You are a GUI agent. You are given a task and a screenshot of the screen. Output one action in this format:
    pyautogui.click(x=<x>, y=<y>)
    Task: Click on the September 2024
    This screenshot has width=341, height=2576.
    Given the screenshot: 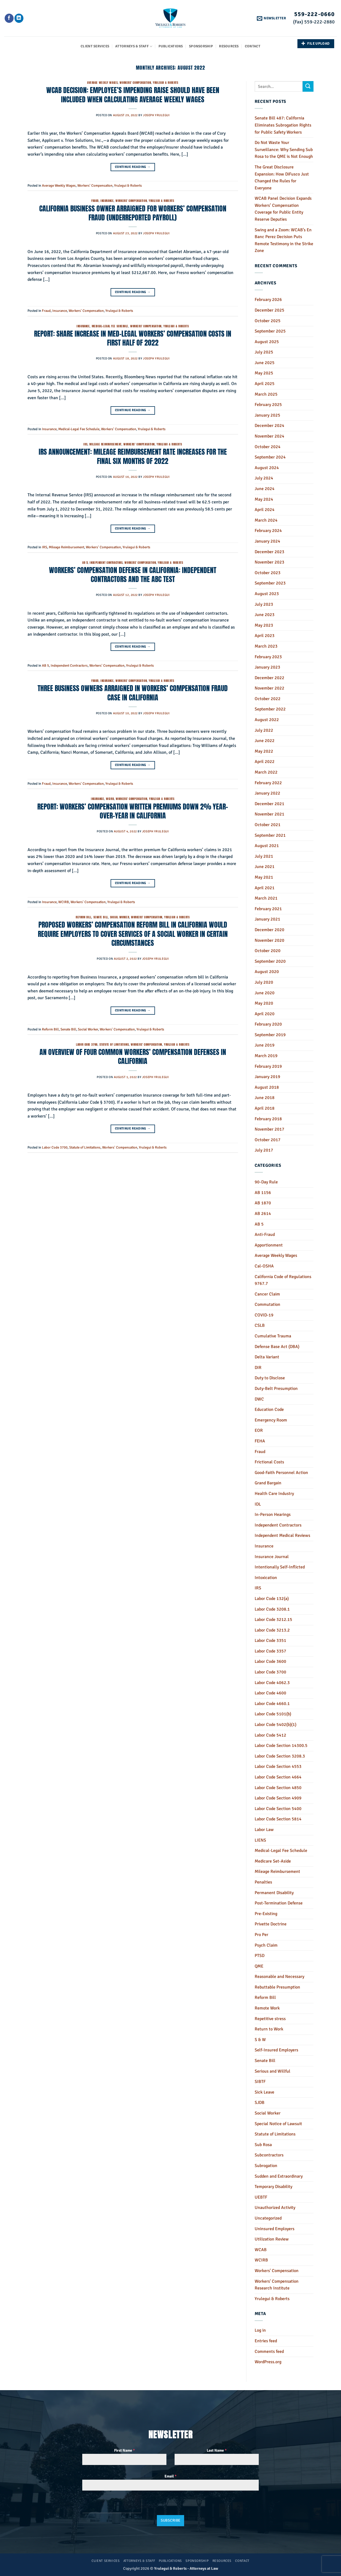 What is the action you would take?
    pyautogui.click(x=270, y=457)
    